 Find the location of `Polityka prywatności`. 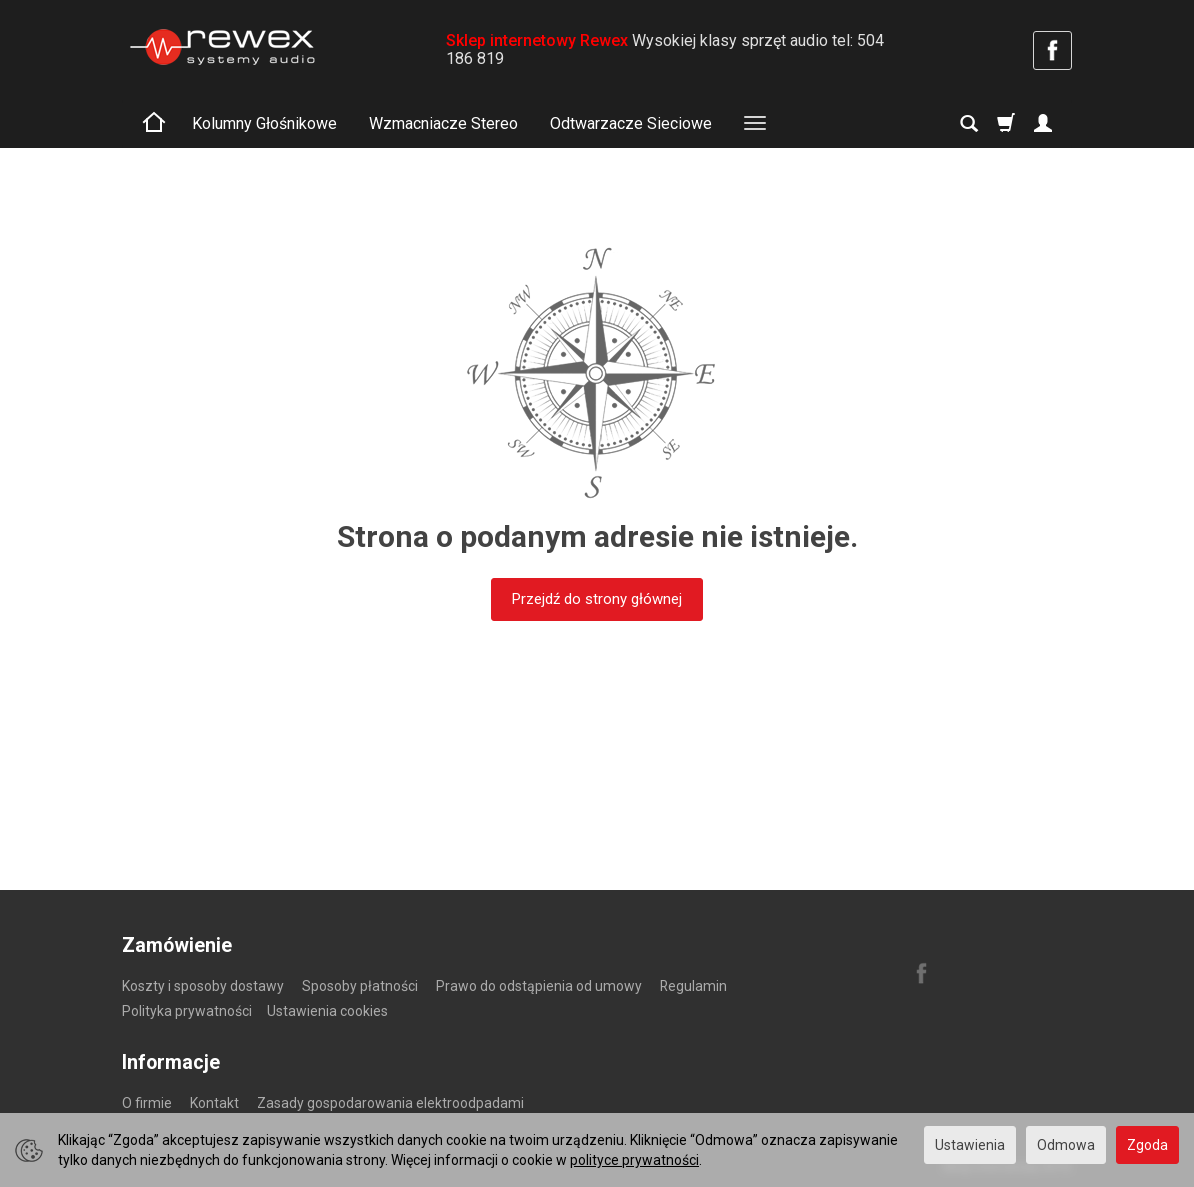

Polityka prywatności is located at coordinates (187, 1011).